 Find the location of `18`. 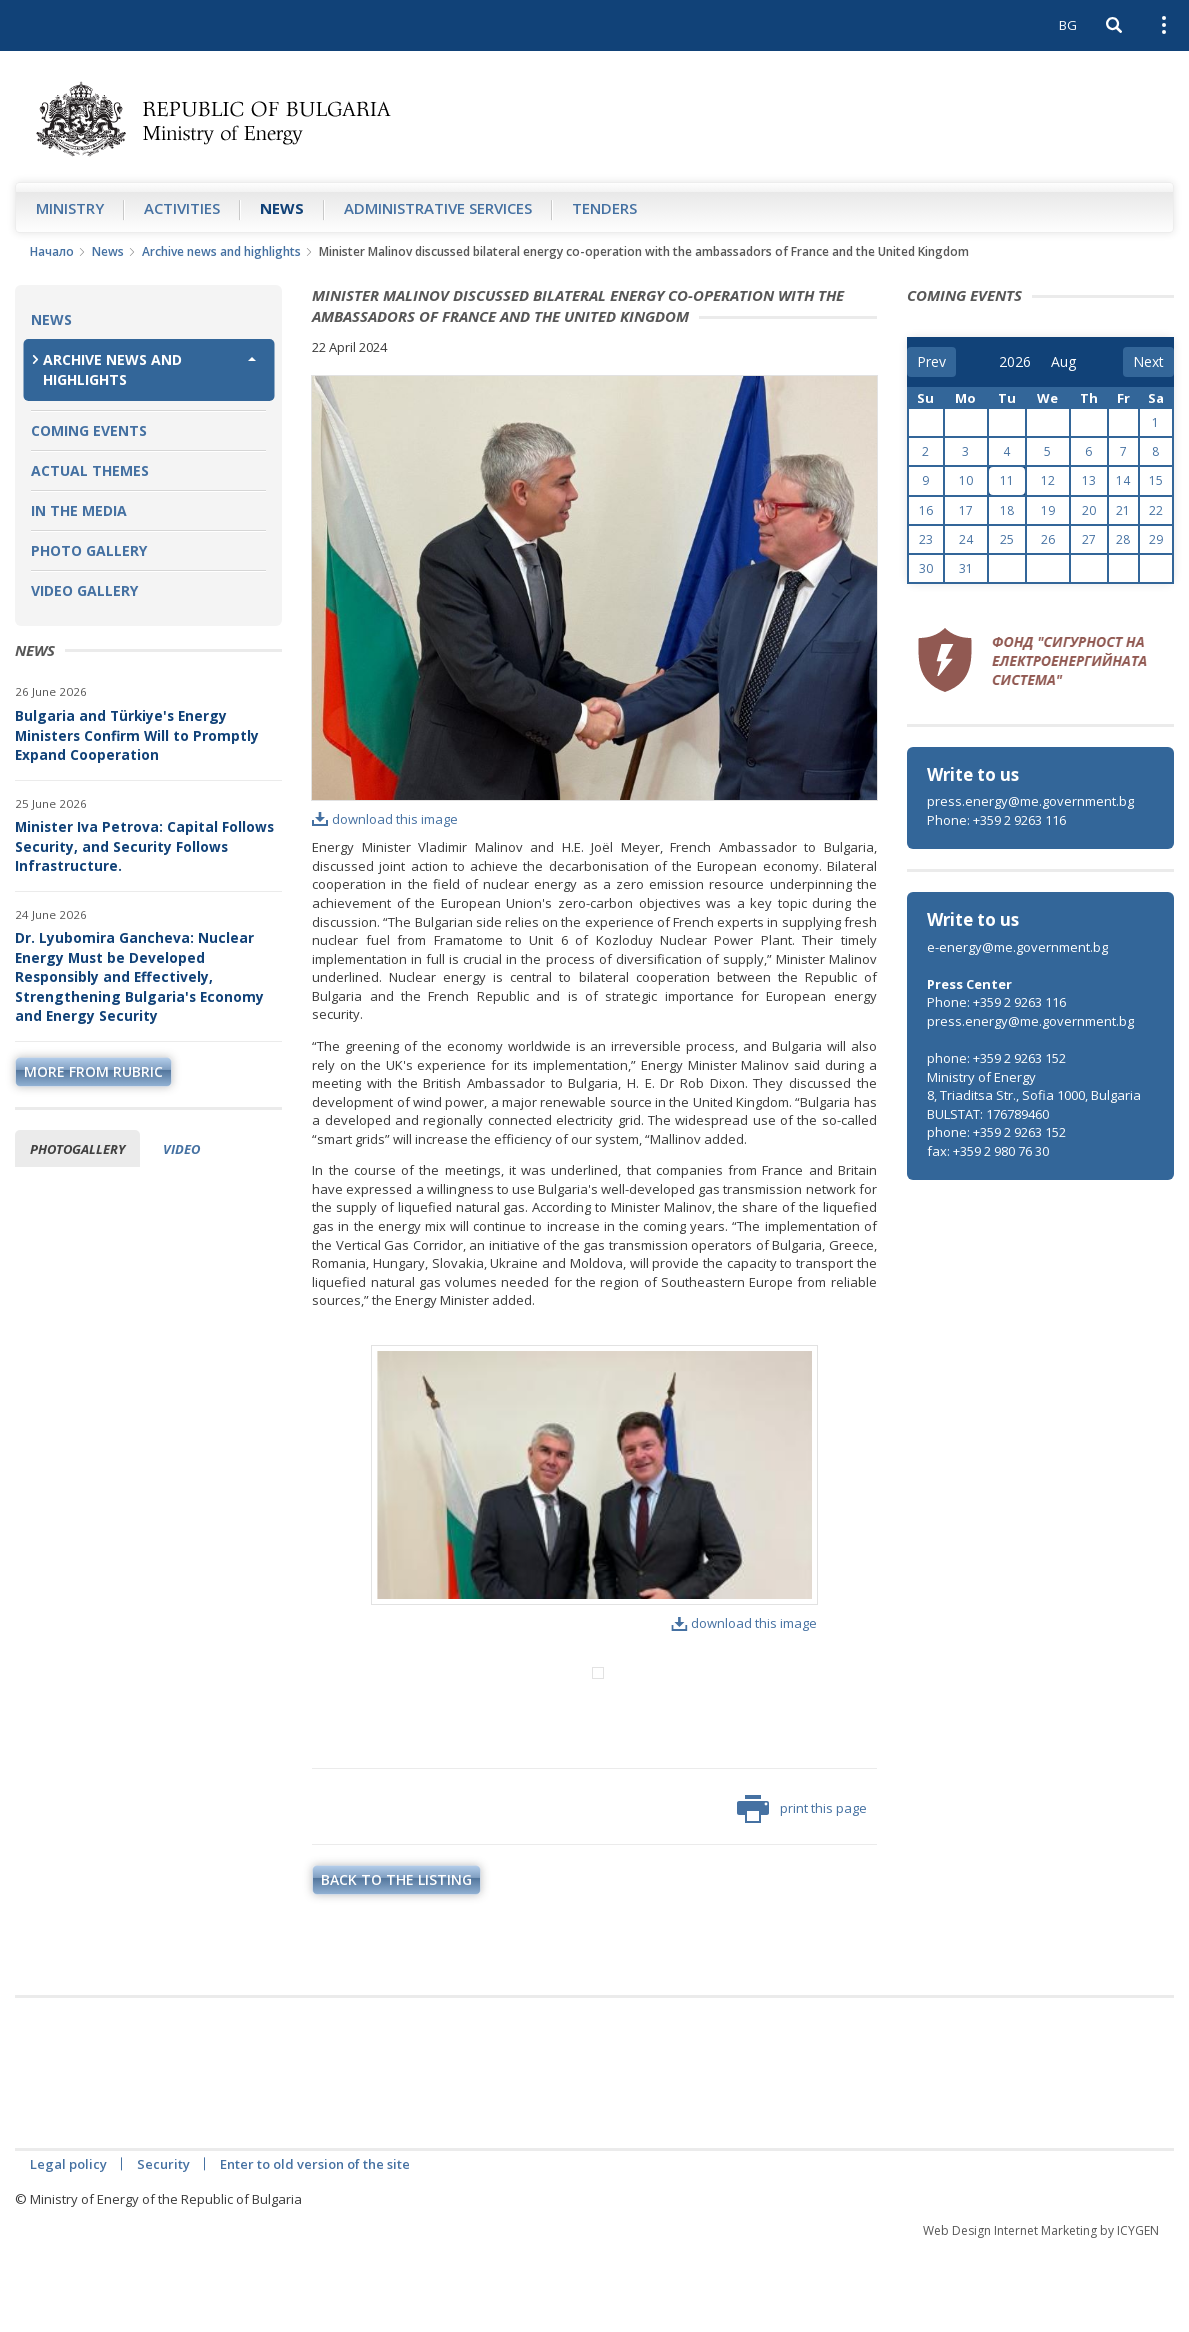

18 is located at coordinates (1007, 510).